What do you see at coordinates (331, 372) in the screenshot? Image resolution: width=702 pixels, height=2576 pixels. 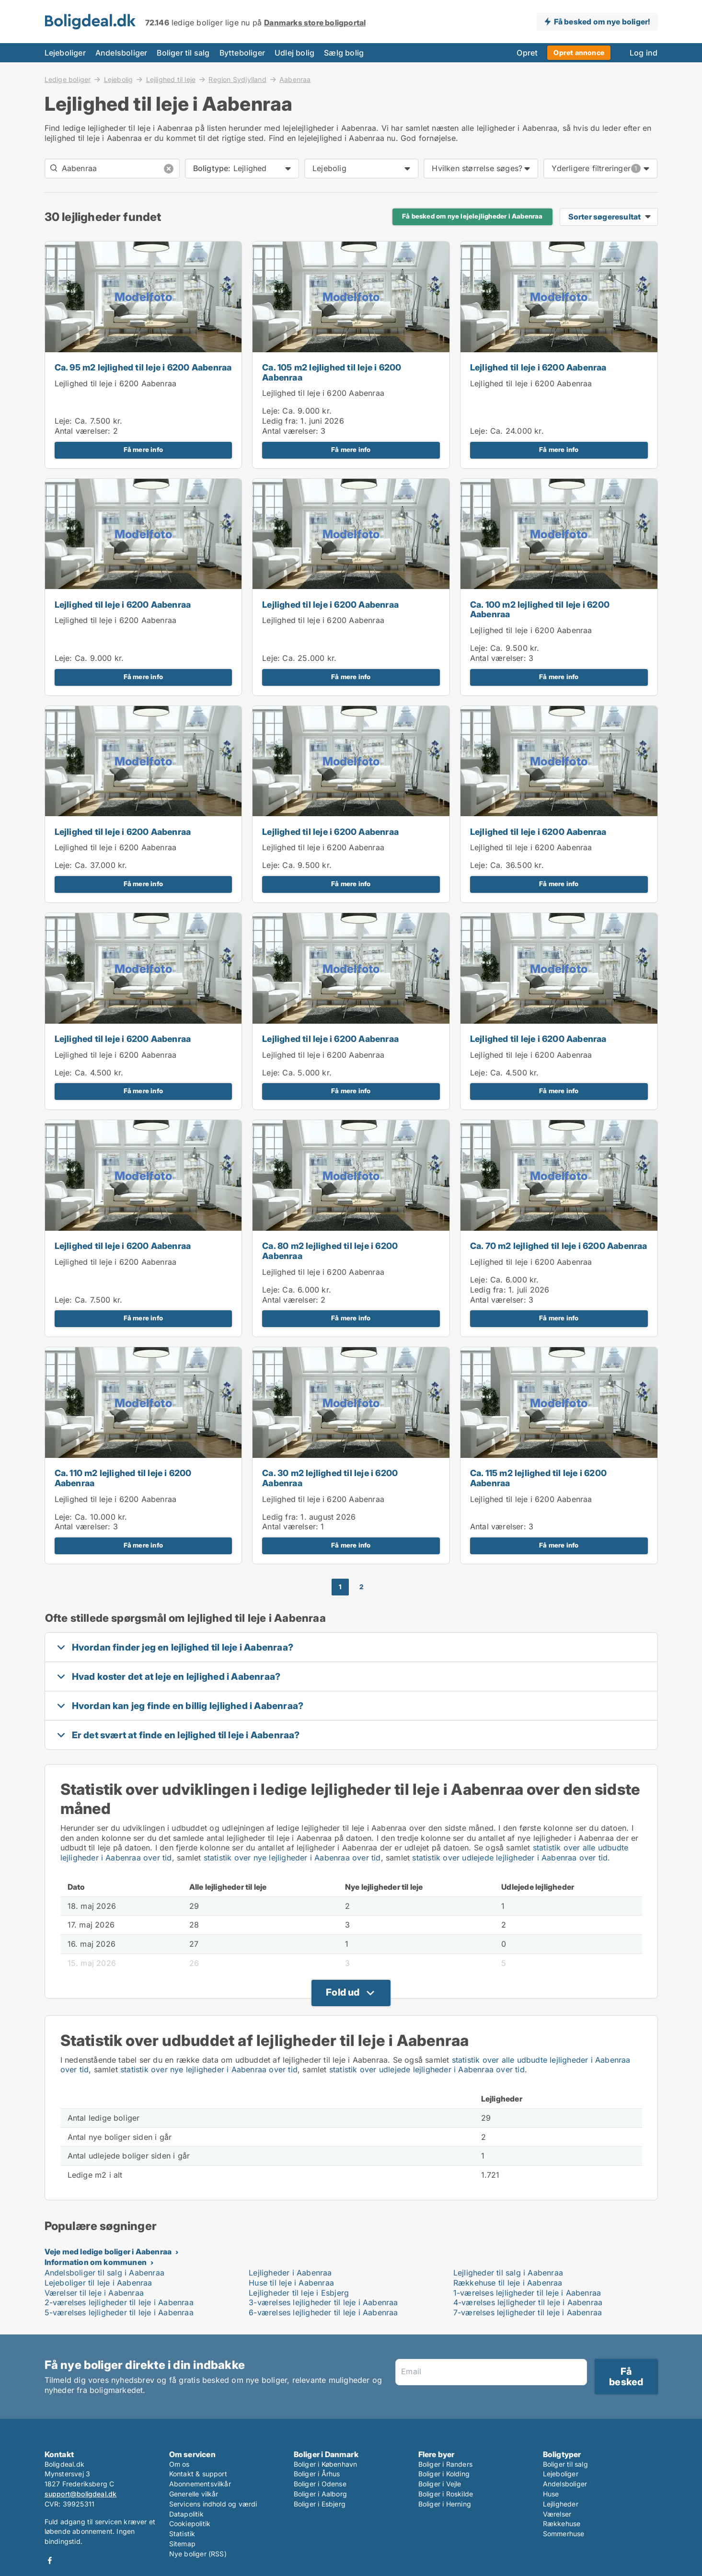 I see `Ca. 105 m2 lejlighed til leje i 6200 Aabenraa` at bounding box center [331, 372].